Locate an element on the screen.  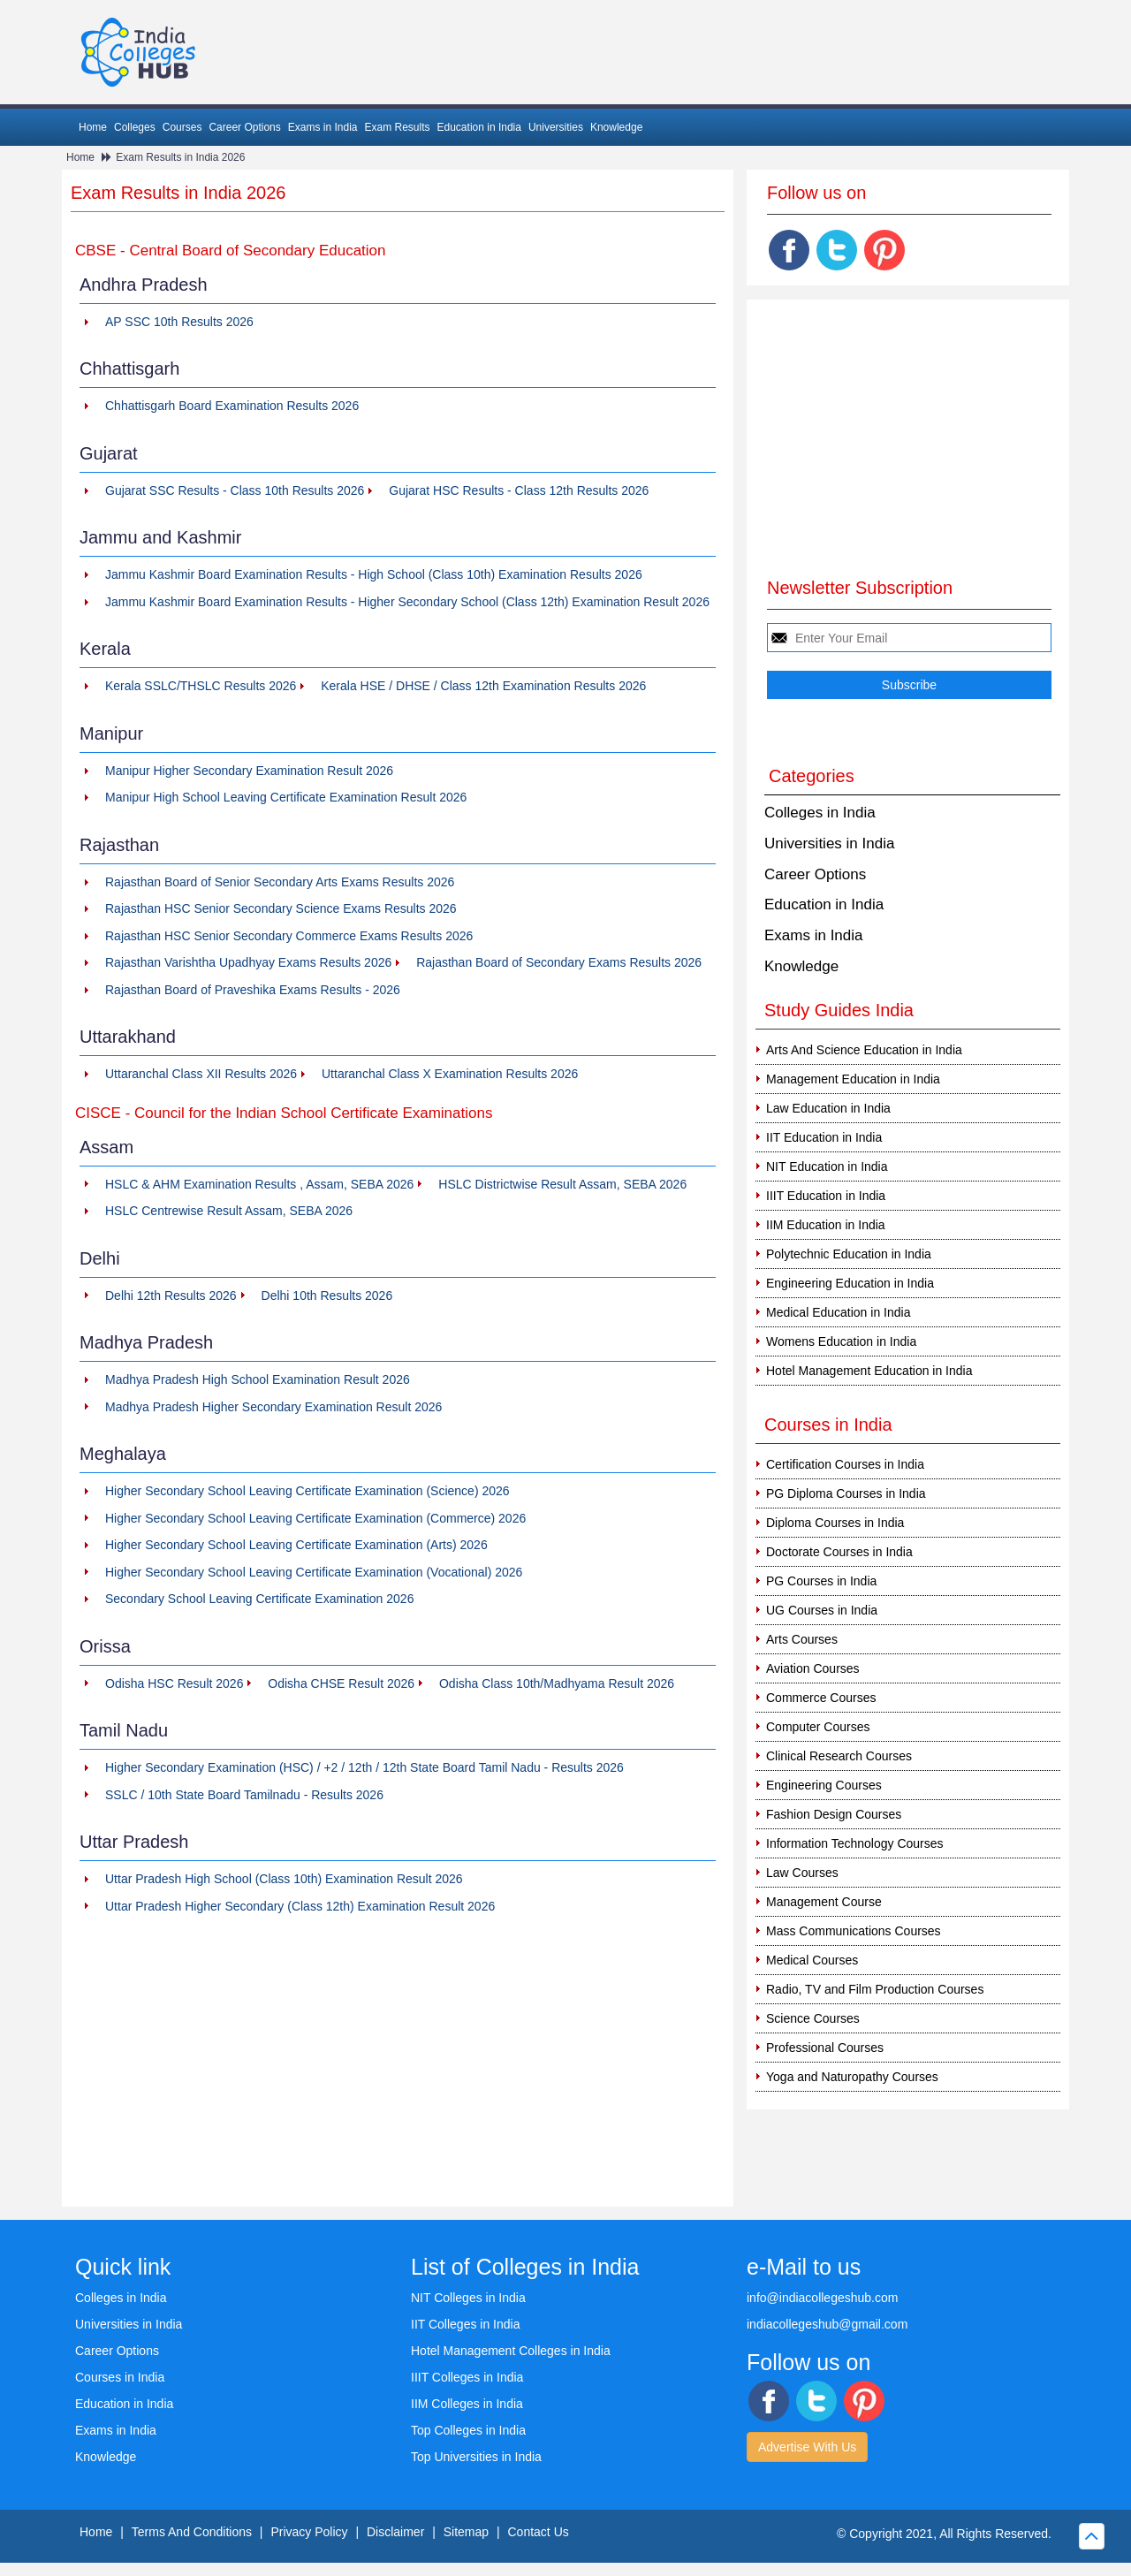
Professional Courses is located at coordinates (825, 2047).